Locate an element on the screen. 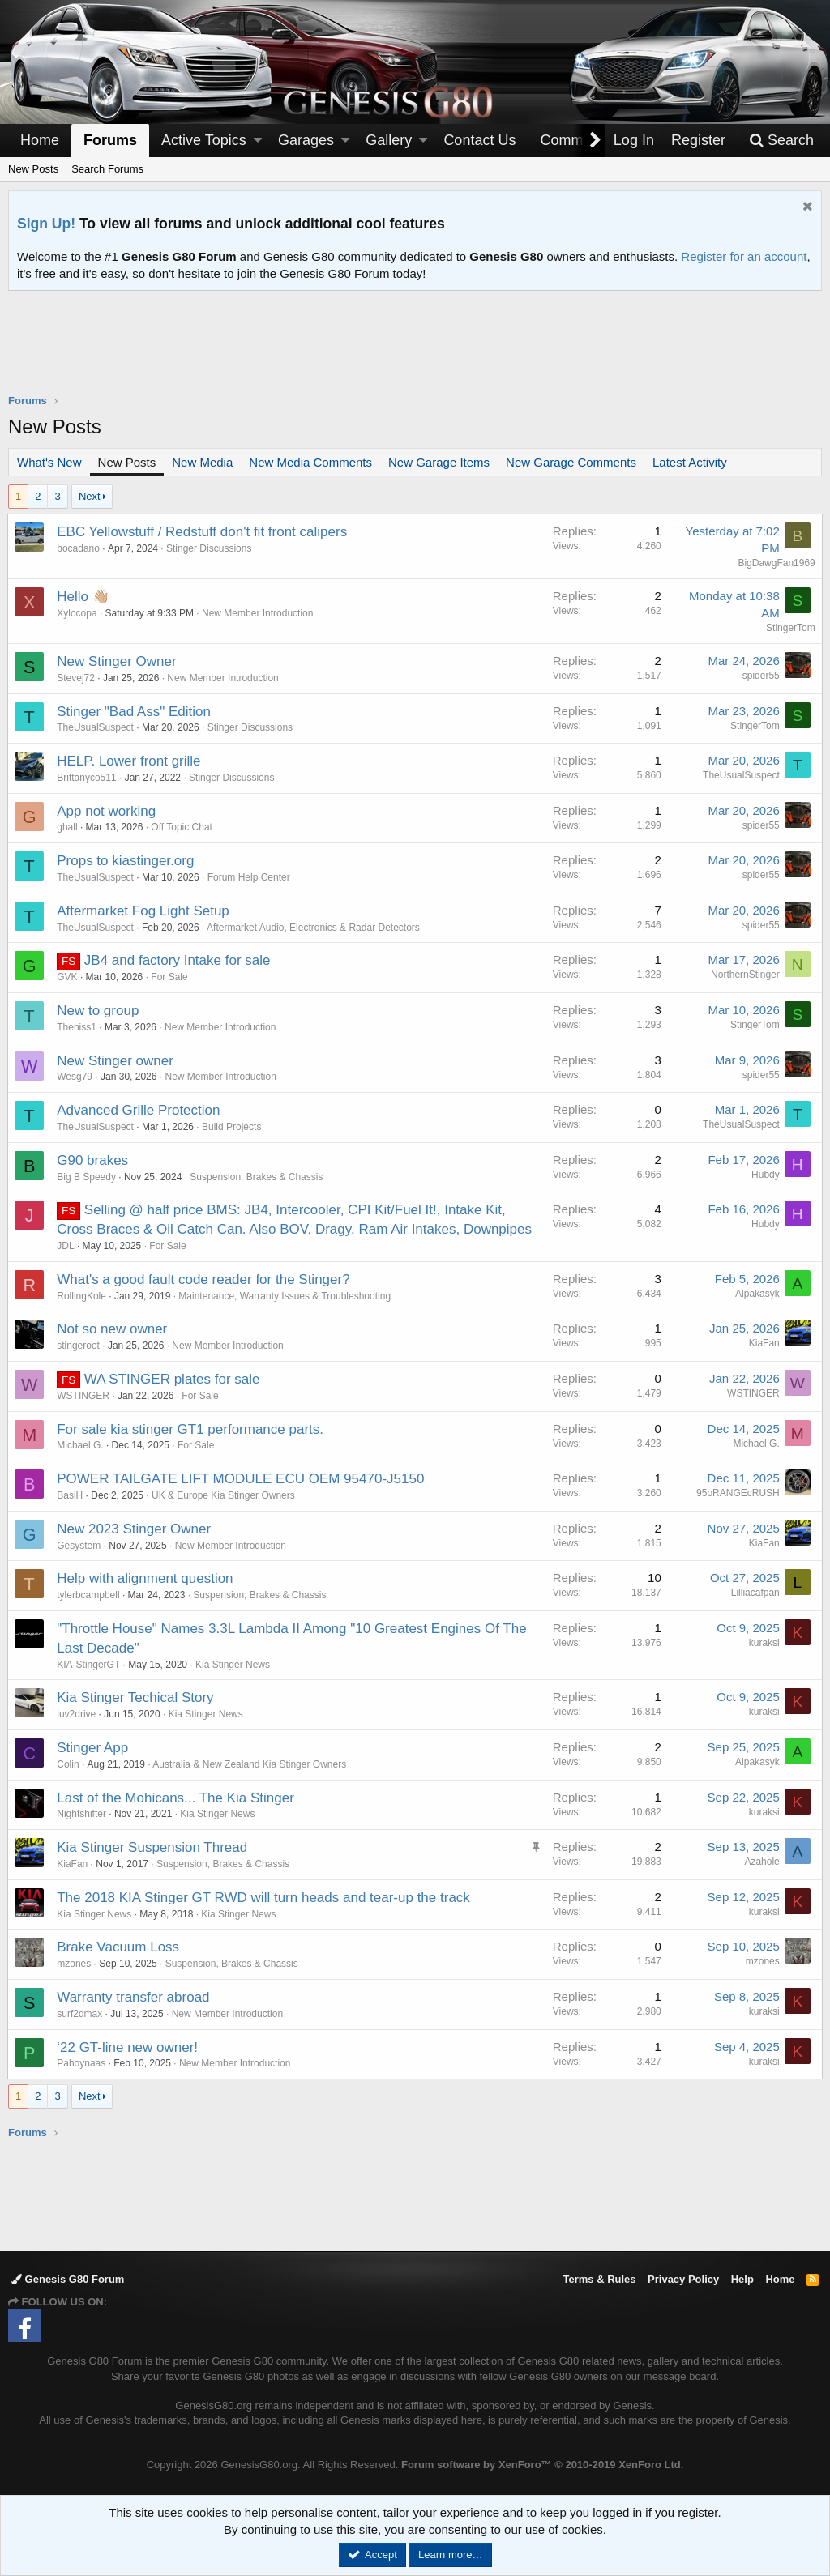  Props to kiastinger.org is located at coordinates (126, 860).